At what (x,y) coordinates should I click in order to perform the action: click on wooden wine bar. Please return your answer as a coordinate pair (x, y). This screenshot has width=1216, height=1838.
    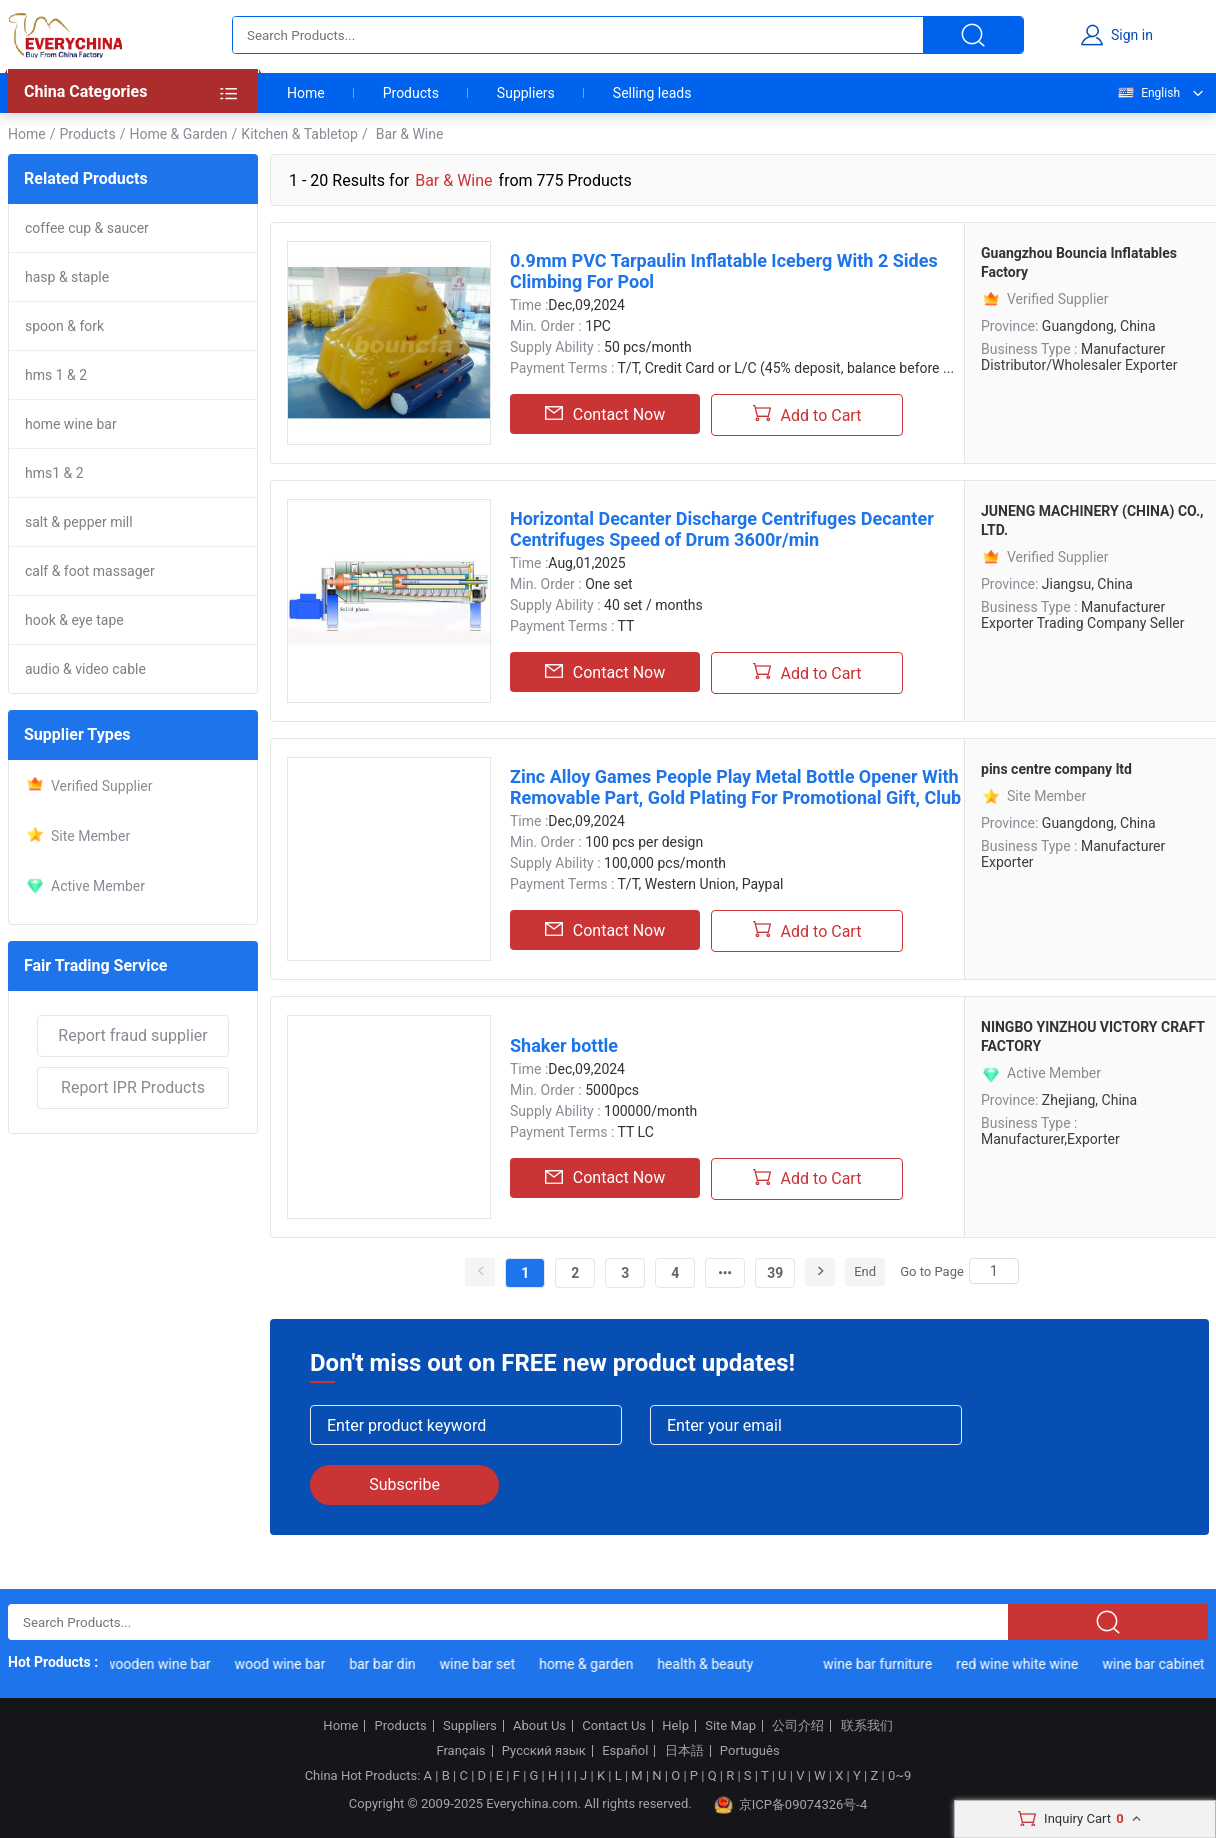
    Looking at the image, I should click on (161, 1664).